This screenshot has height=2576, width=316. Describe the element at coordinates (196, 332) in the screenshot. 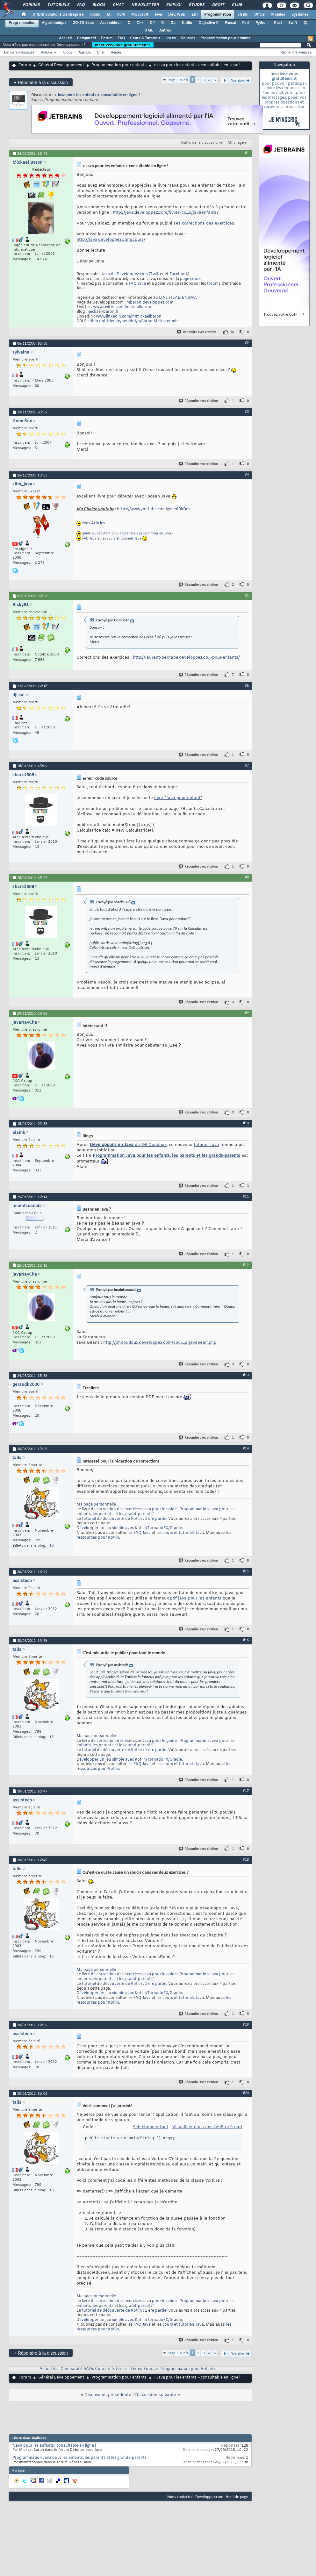

I see `Répondre avec citation` at that location.